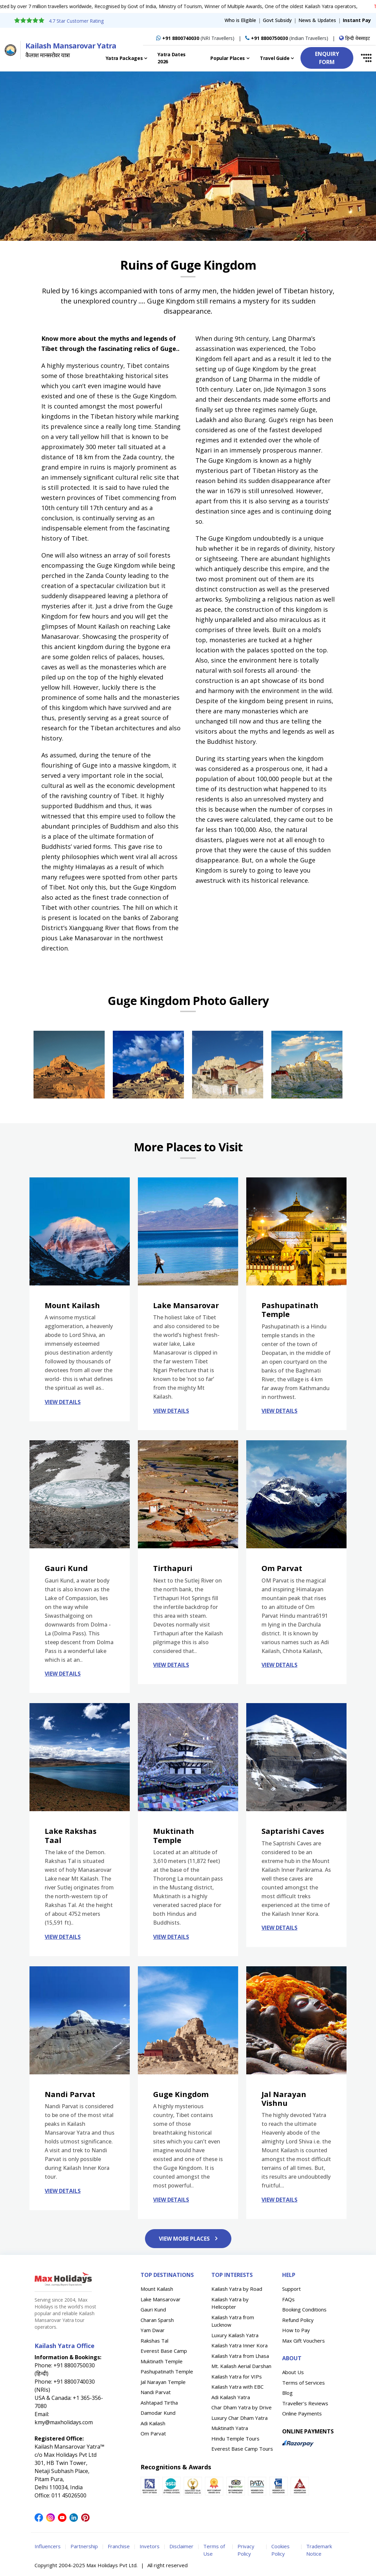 This screenshot has height=2576, width=376. Describe the element at coordinates (124, 58) in the screenshot. I see `Yatra Packages [button]` at that location.